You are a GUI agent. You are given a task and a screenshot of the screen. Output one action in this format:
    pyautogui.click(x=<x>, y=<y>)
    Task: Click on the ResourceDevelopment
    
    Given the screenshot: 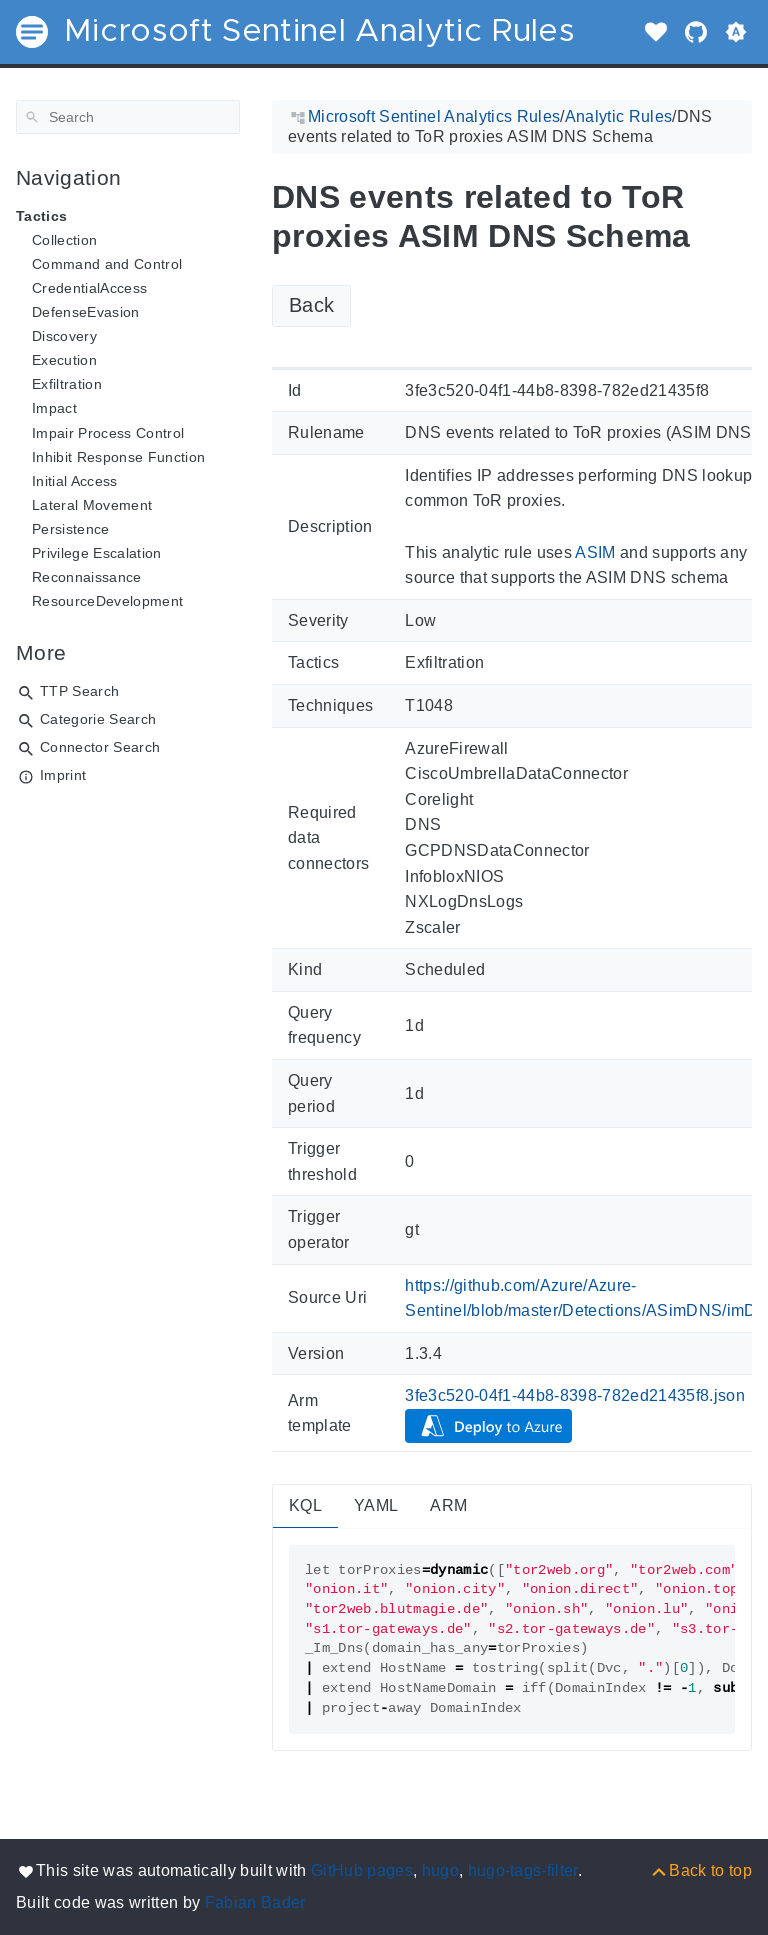 What is the action you would take?
    pyautogui.click(x=107, y=601)
    